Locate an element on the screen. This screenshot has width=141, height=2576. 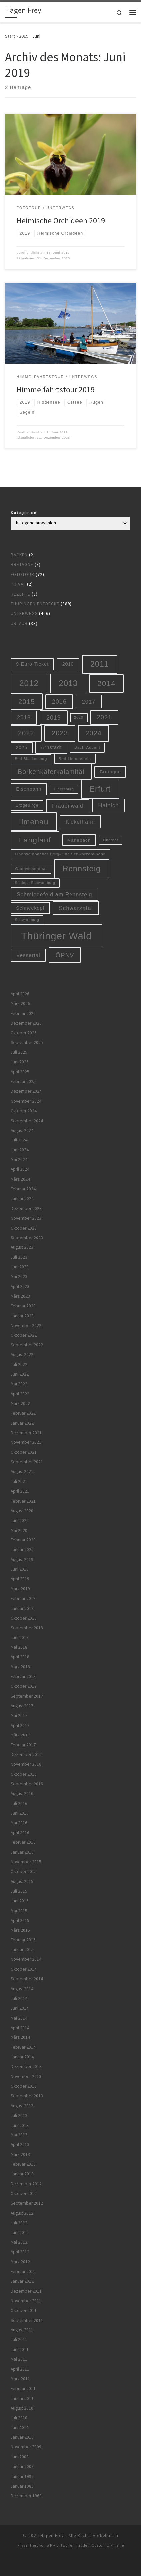
Februar 2022 is located at coordinates (23, 1413).